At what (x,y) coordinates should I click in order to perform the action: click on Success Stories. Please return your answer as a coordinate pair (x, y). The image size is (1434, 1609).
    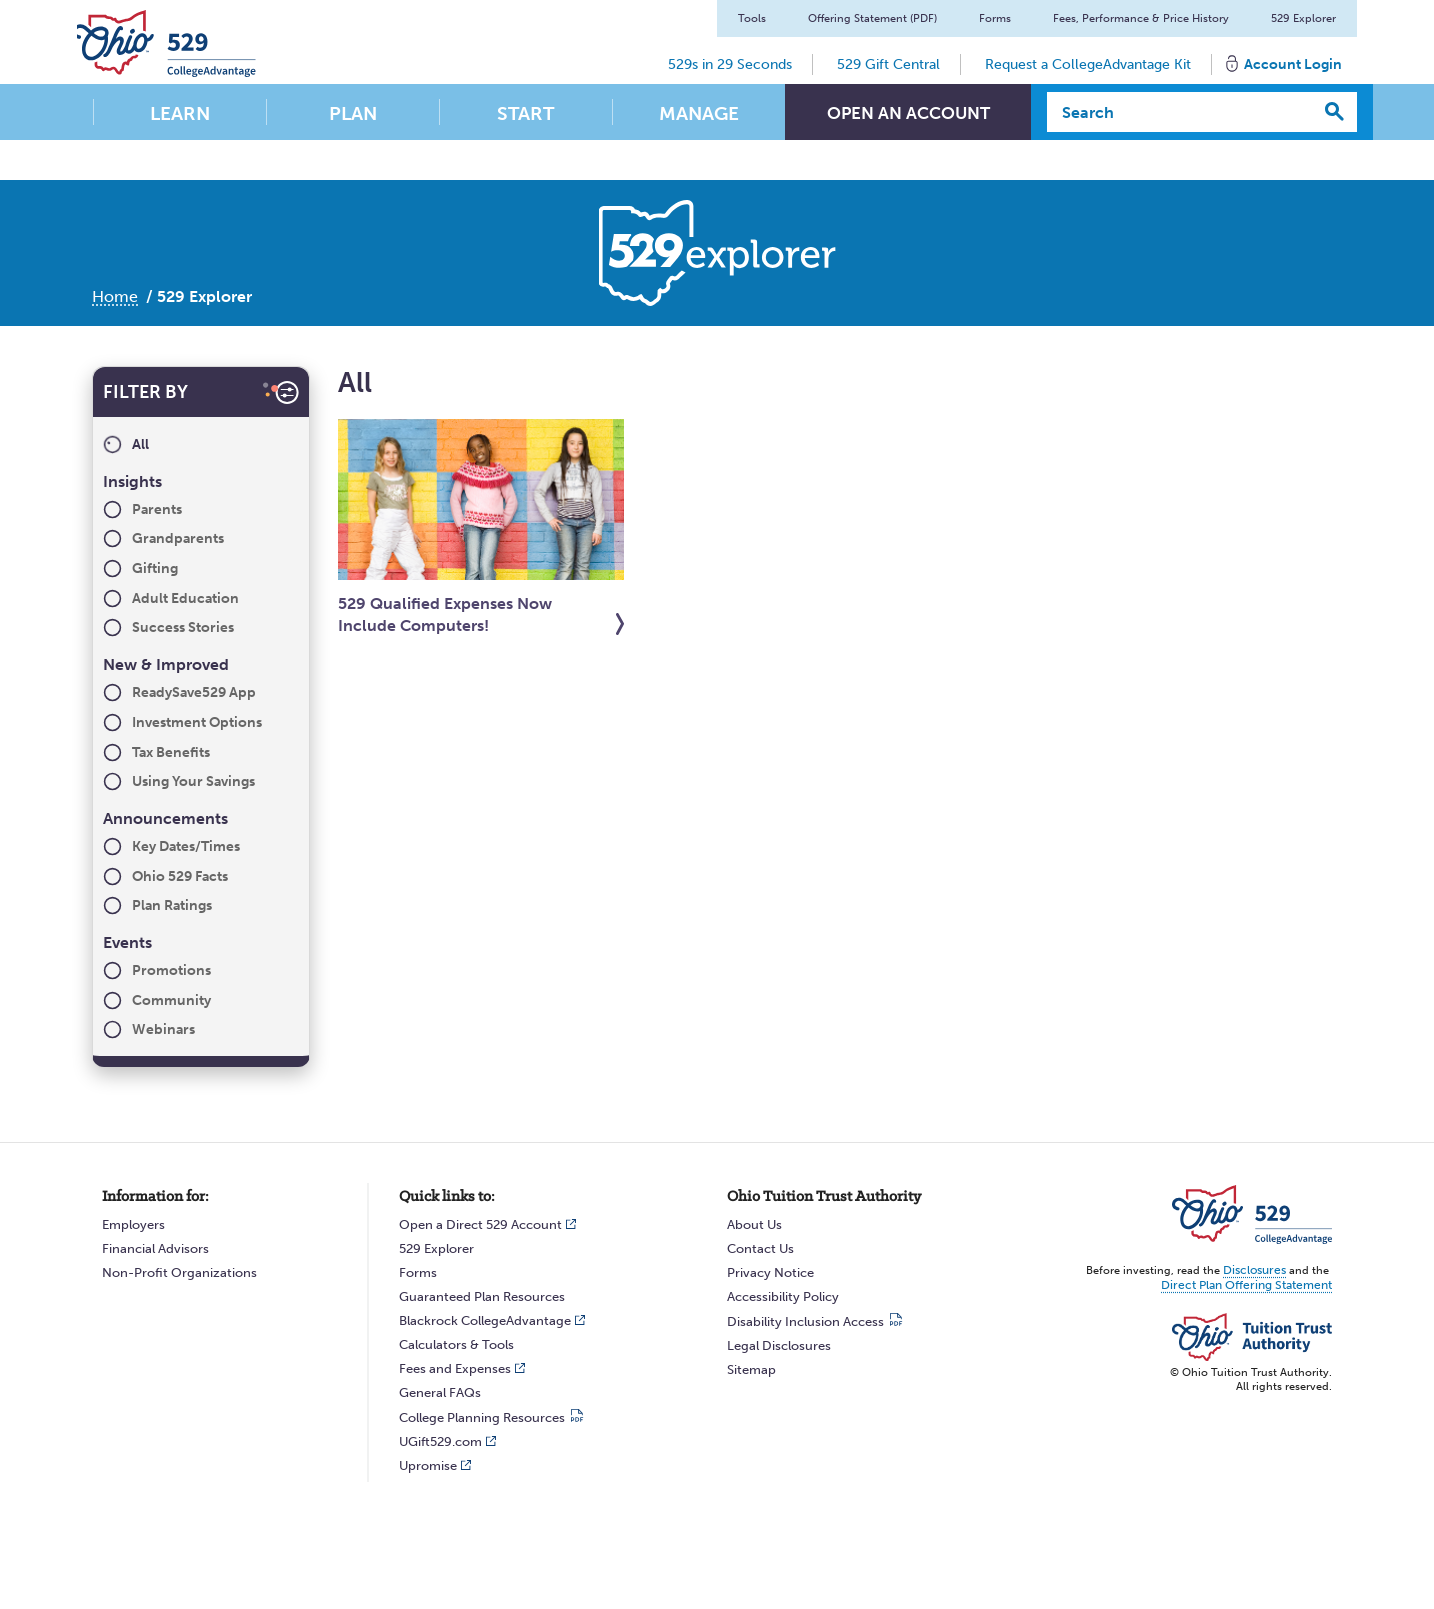
    Looking at the image, I should click on (183, 627).